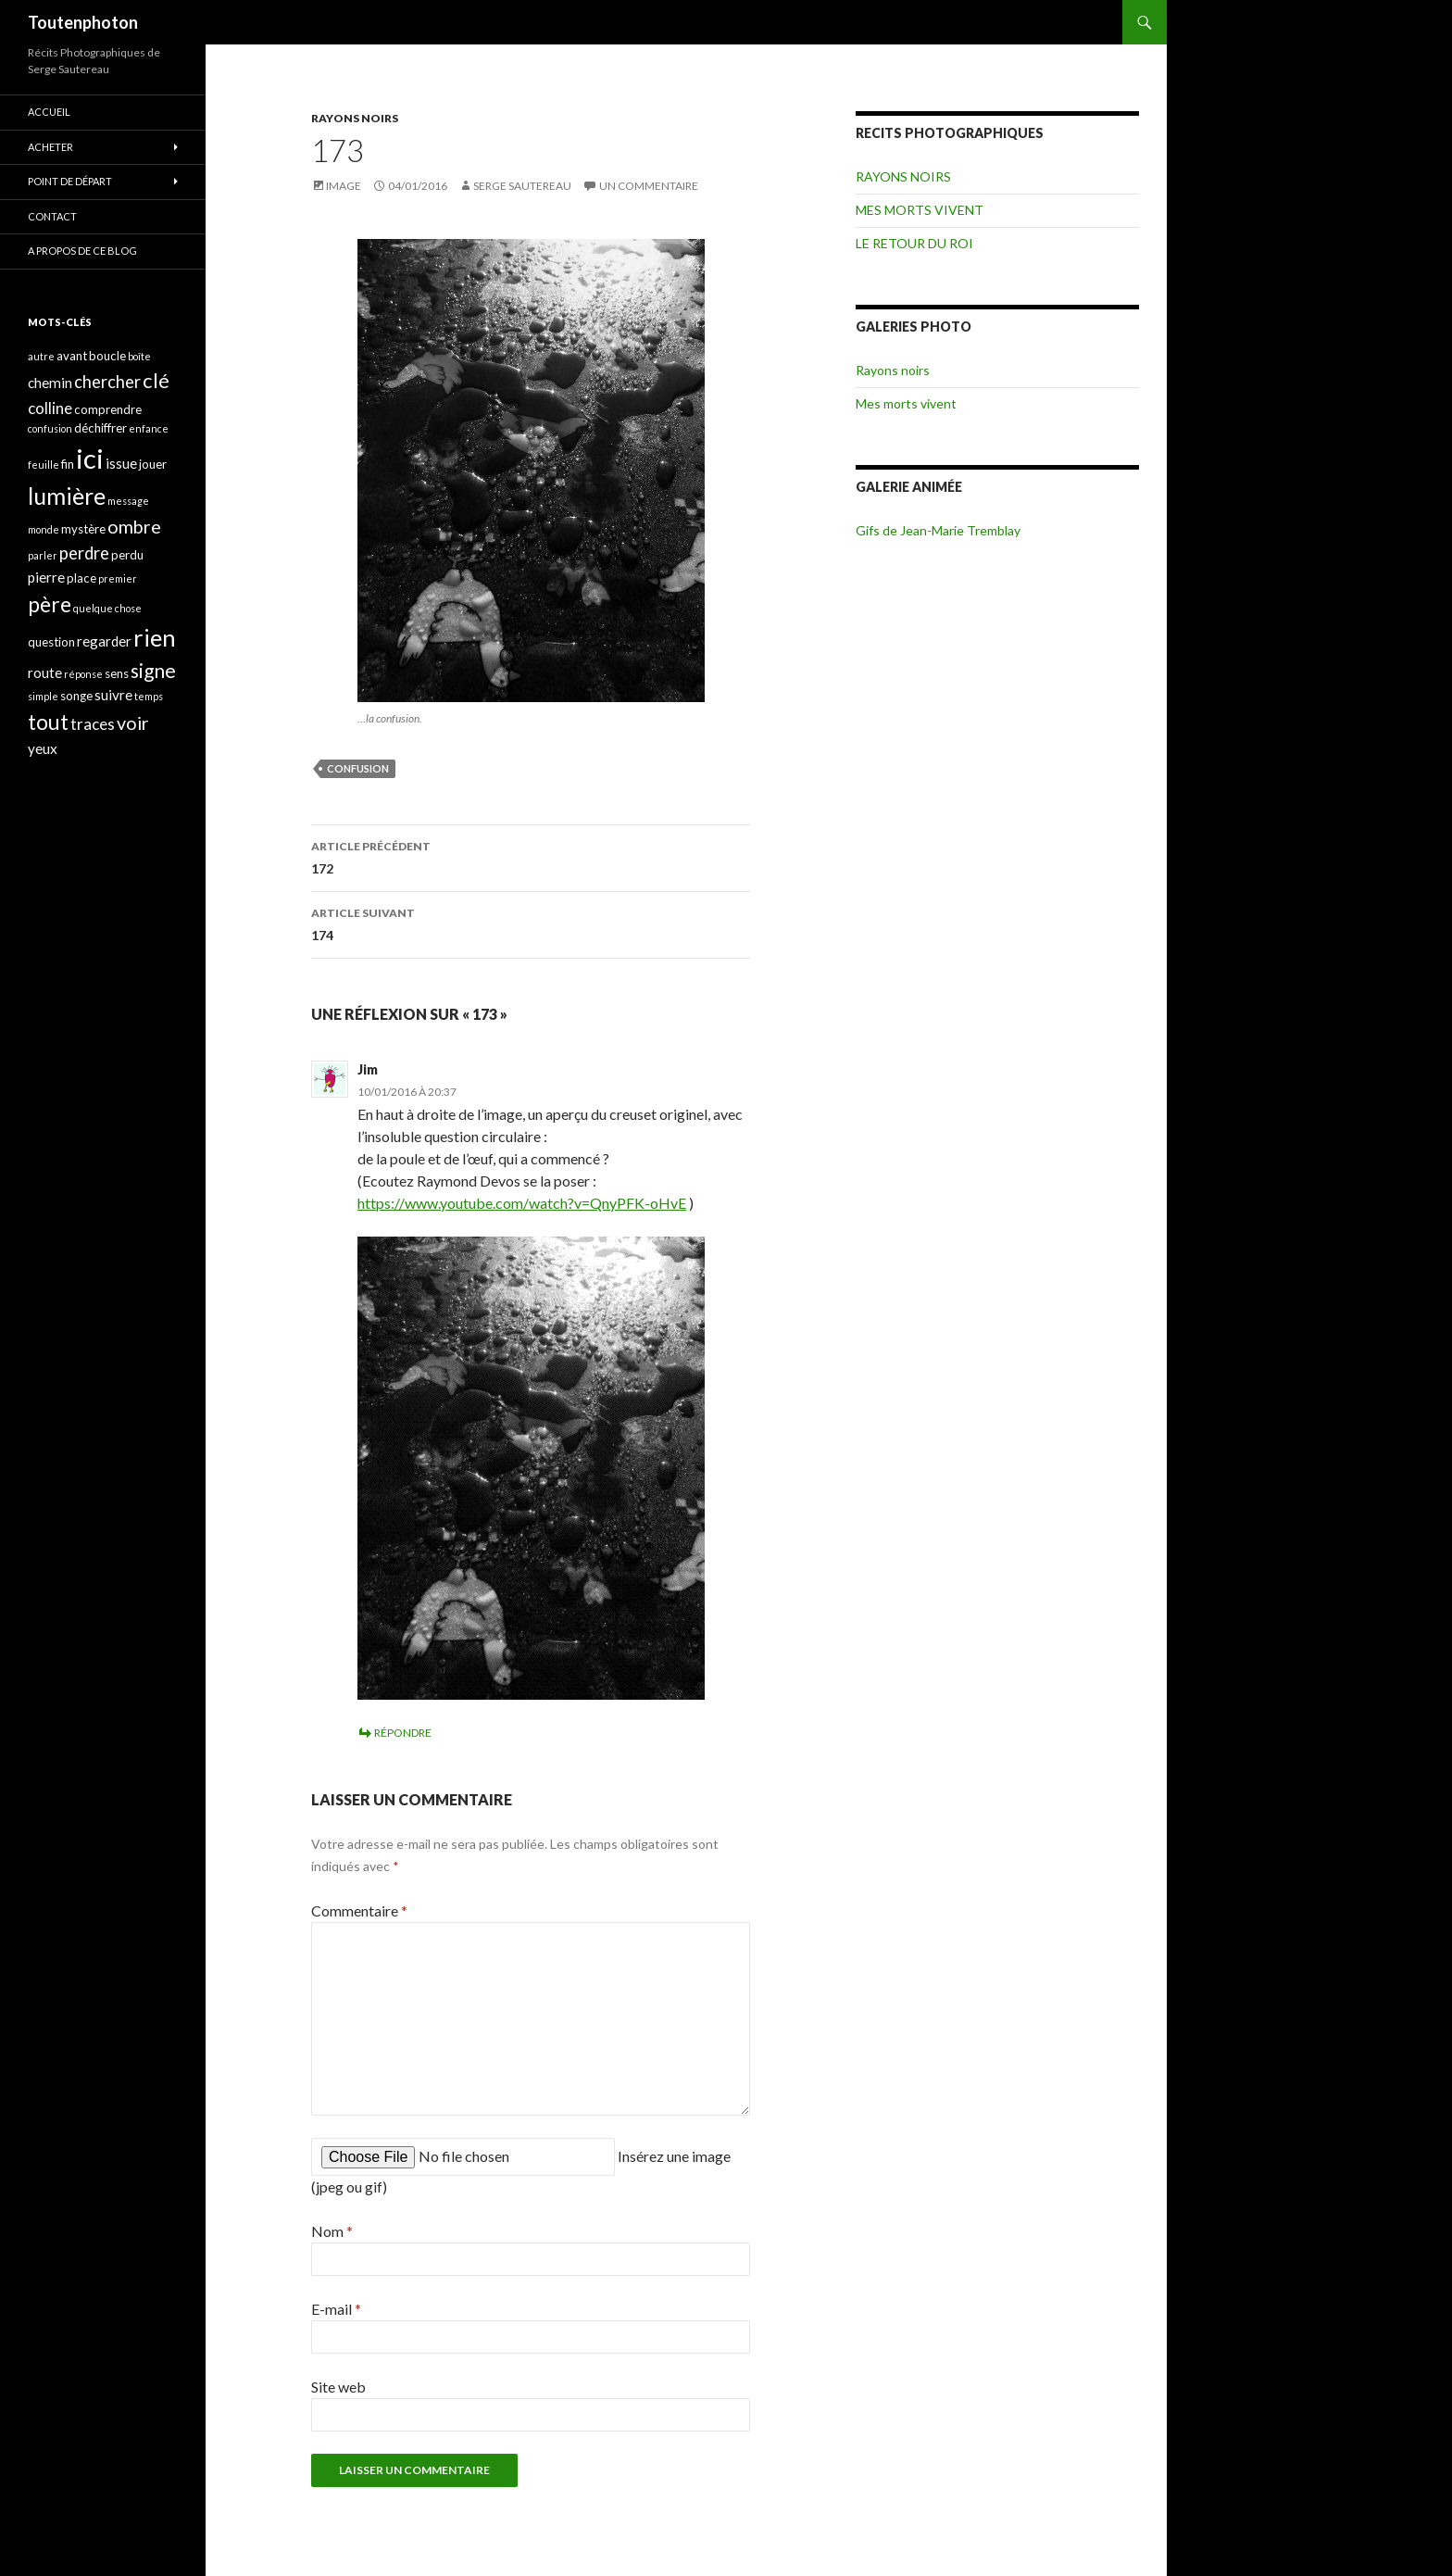  What do you see at coordinates (403, 1733) in the screenshot?
I see `Répondre [Répondre à Jim]` at bounding box center [403, 1733].